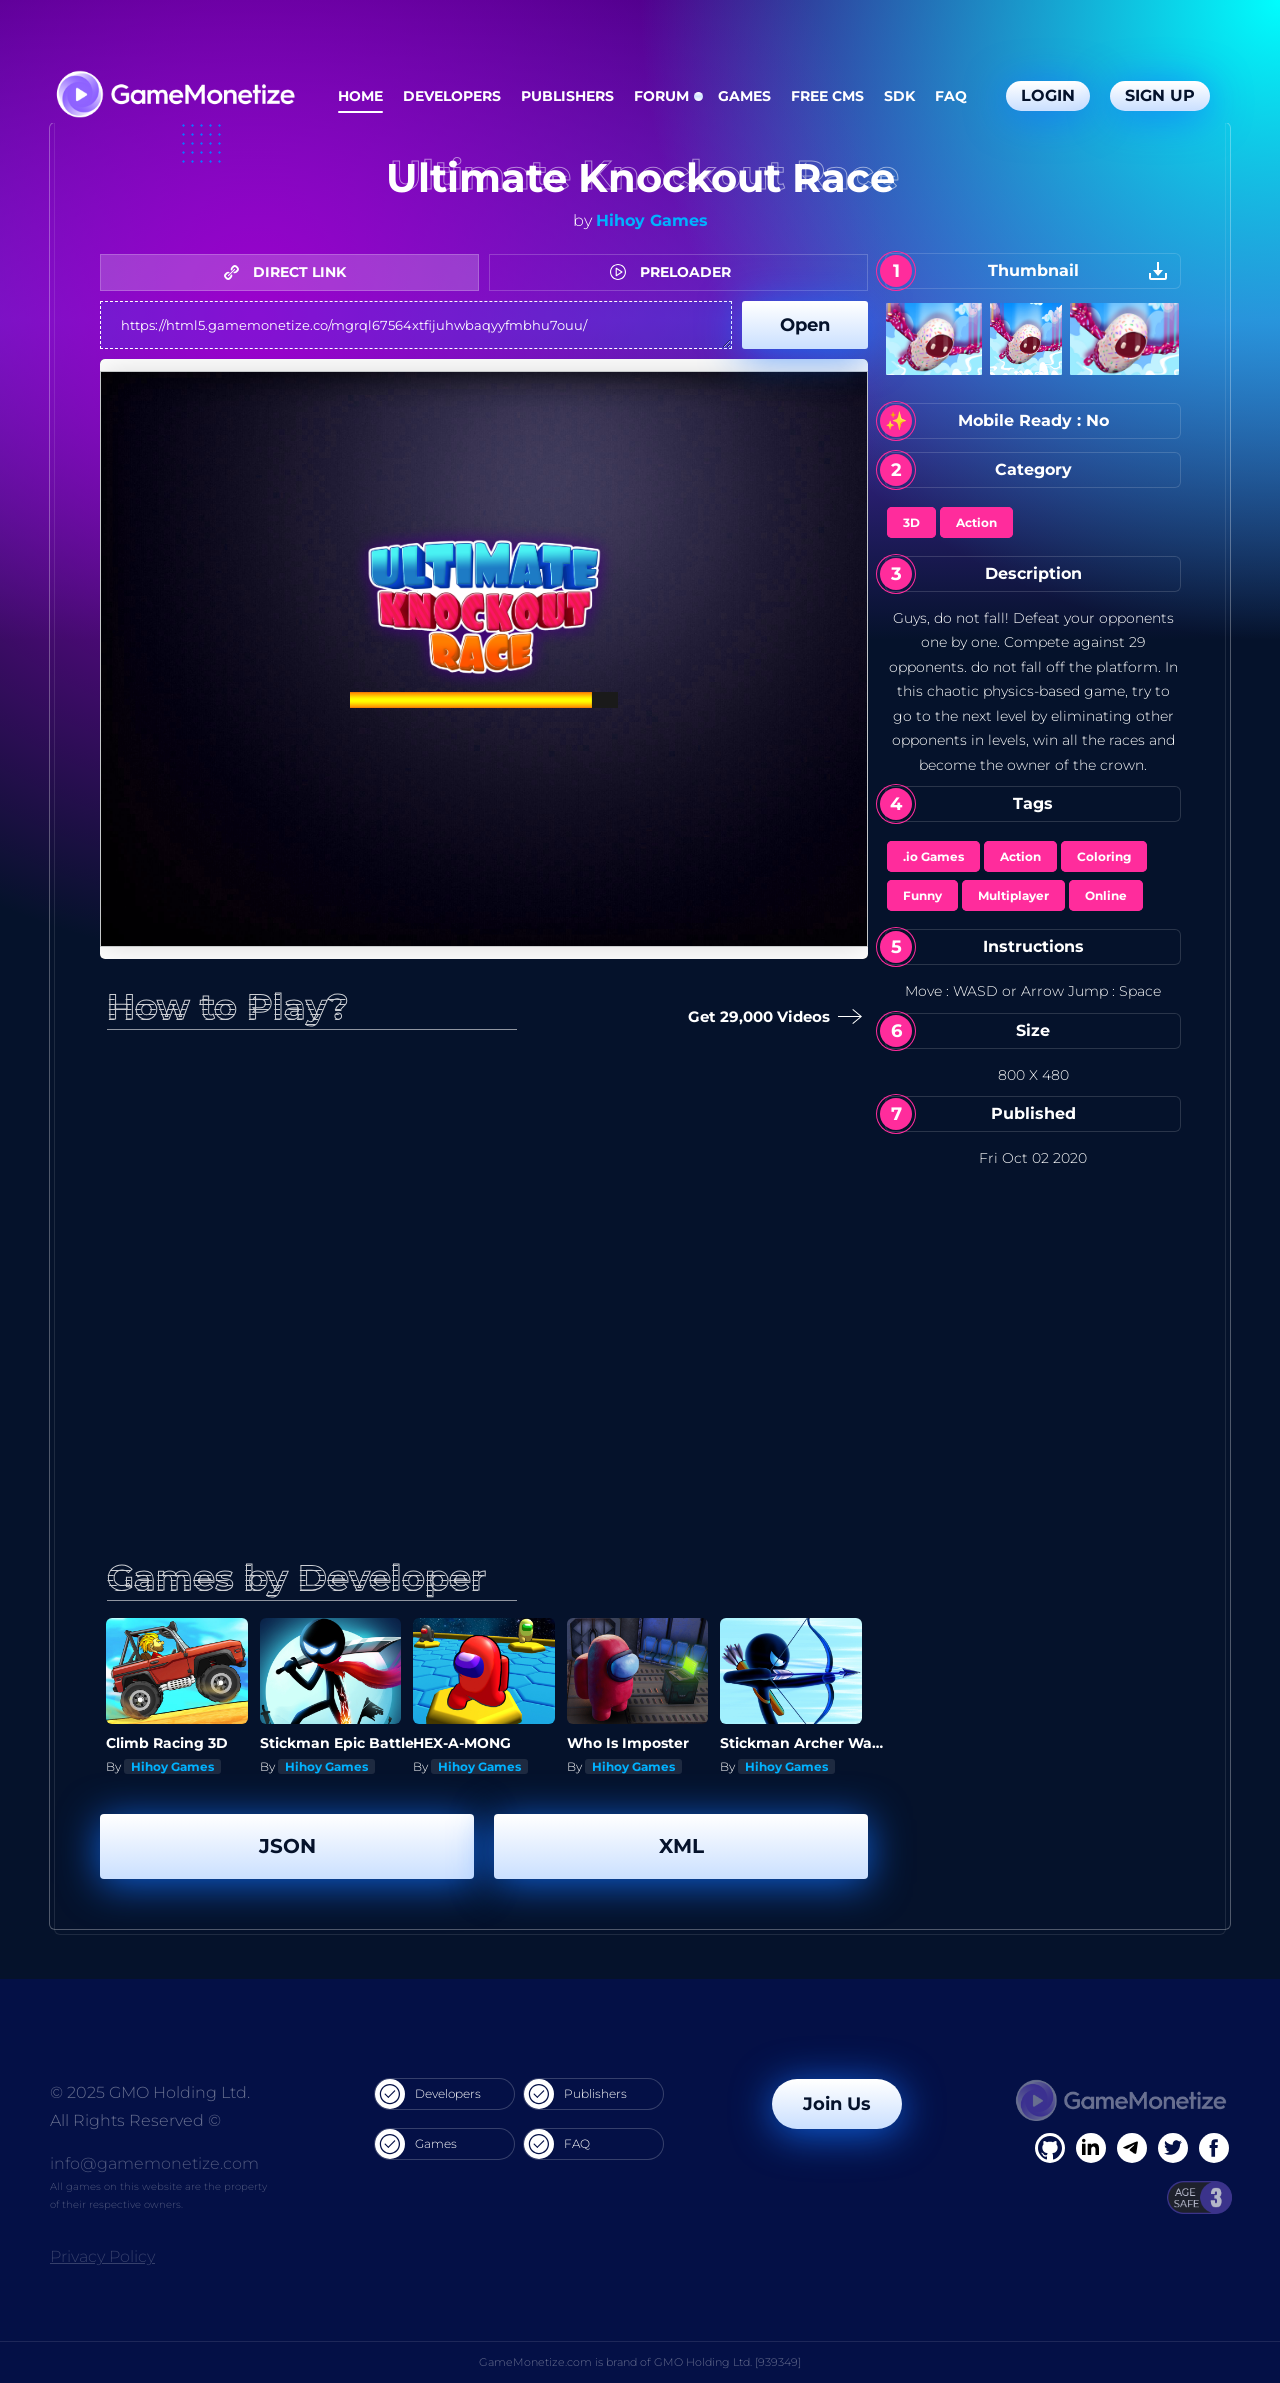 The height and width of the screenshot is (2383, 1280). I want to click on Publishers, so click(567, 96).